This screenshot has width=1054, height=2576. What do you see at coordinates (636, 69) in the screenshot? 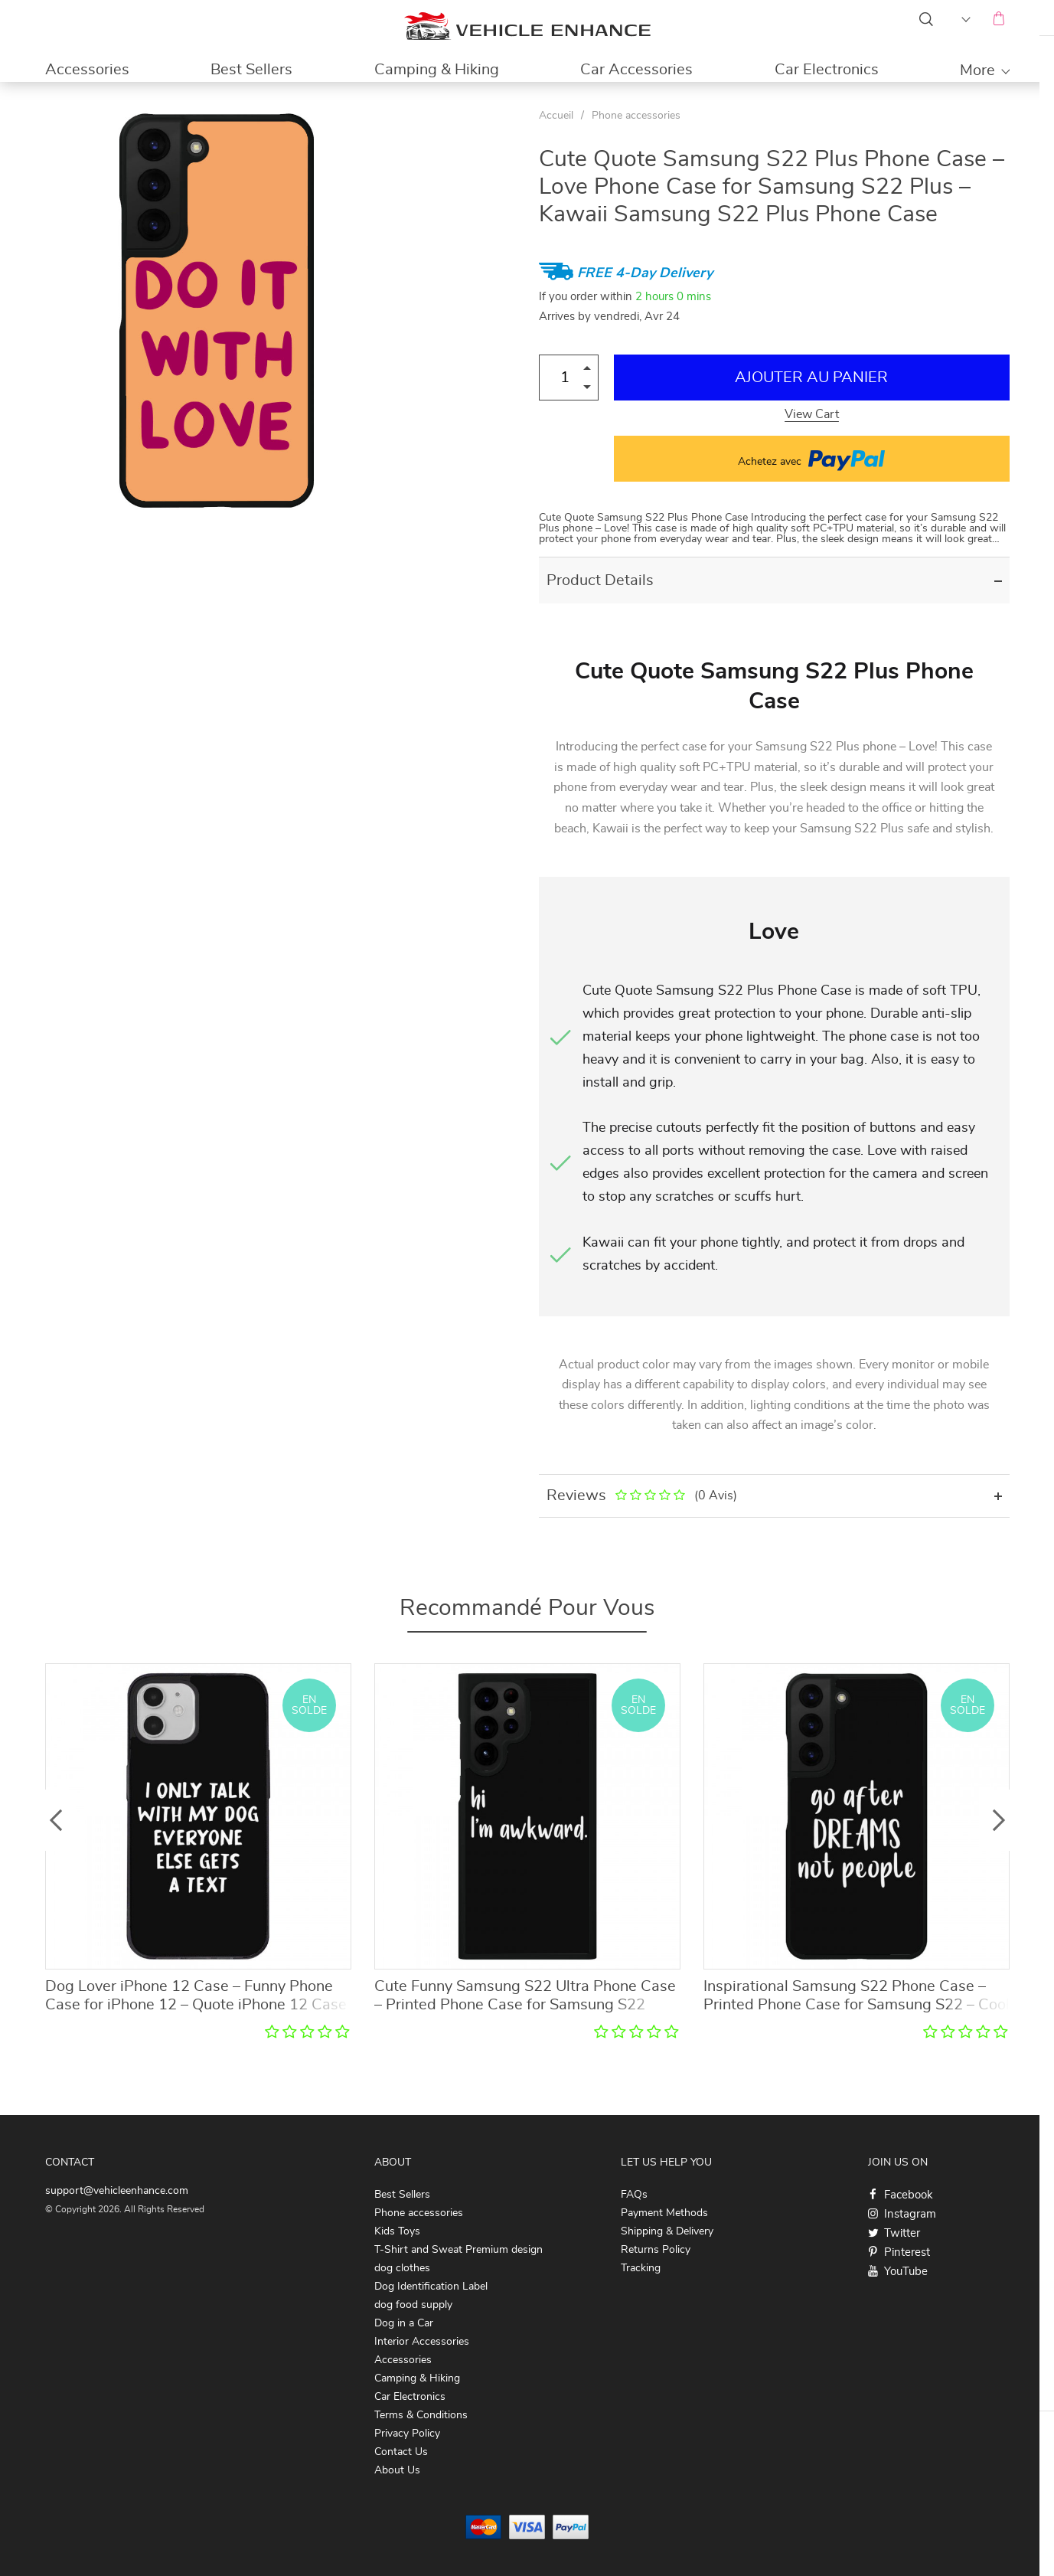
I see `Car Accessories` at bounding box center [636, 69].